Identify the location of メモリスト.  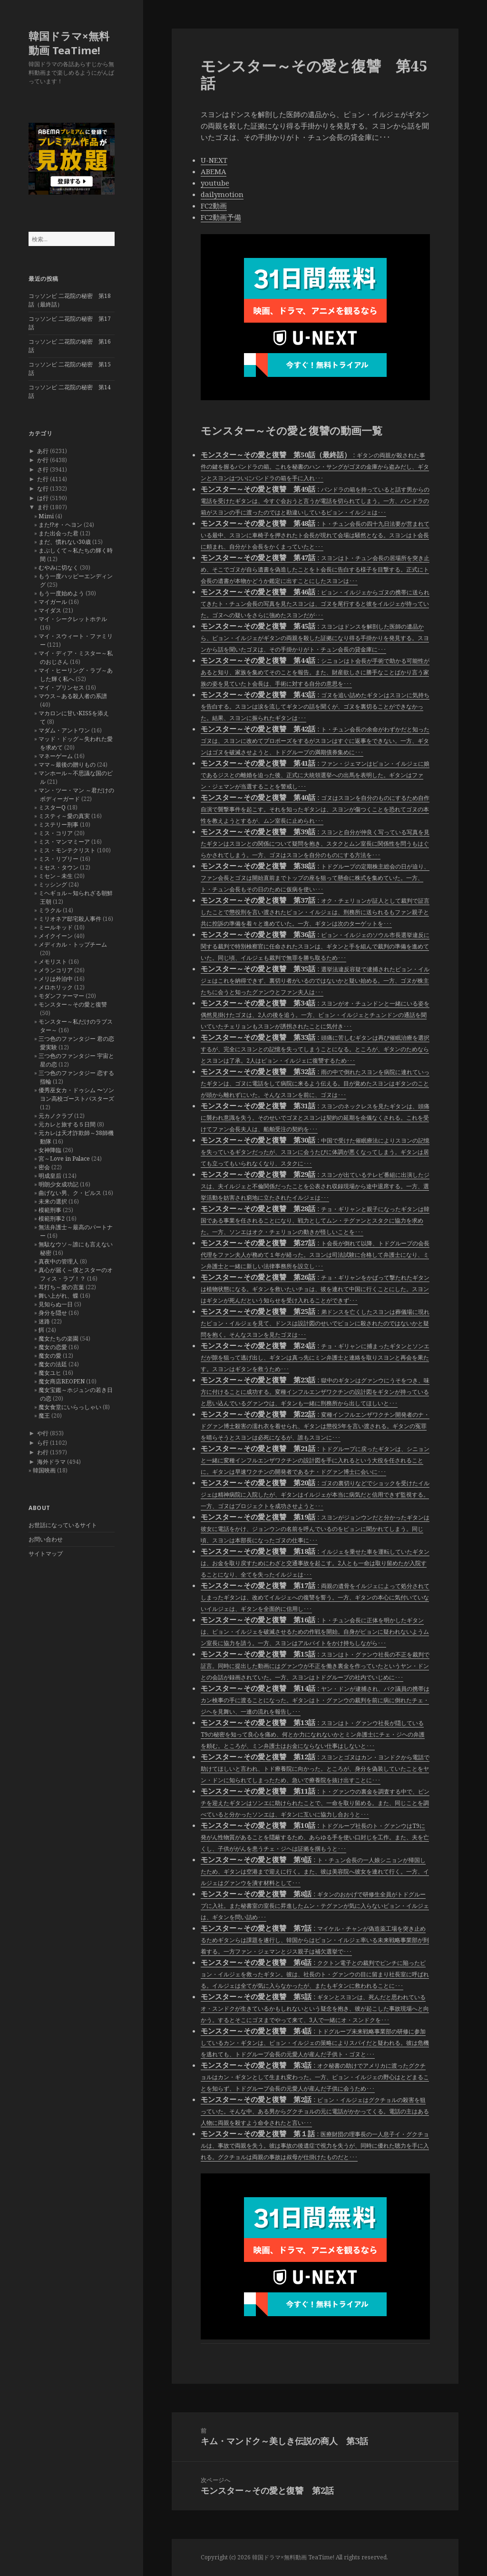
(53, 961).